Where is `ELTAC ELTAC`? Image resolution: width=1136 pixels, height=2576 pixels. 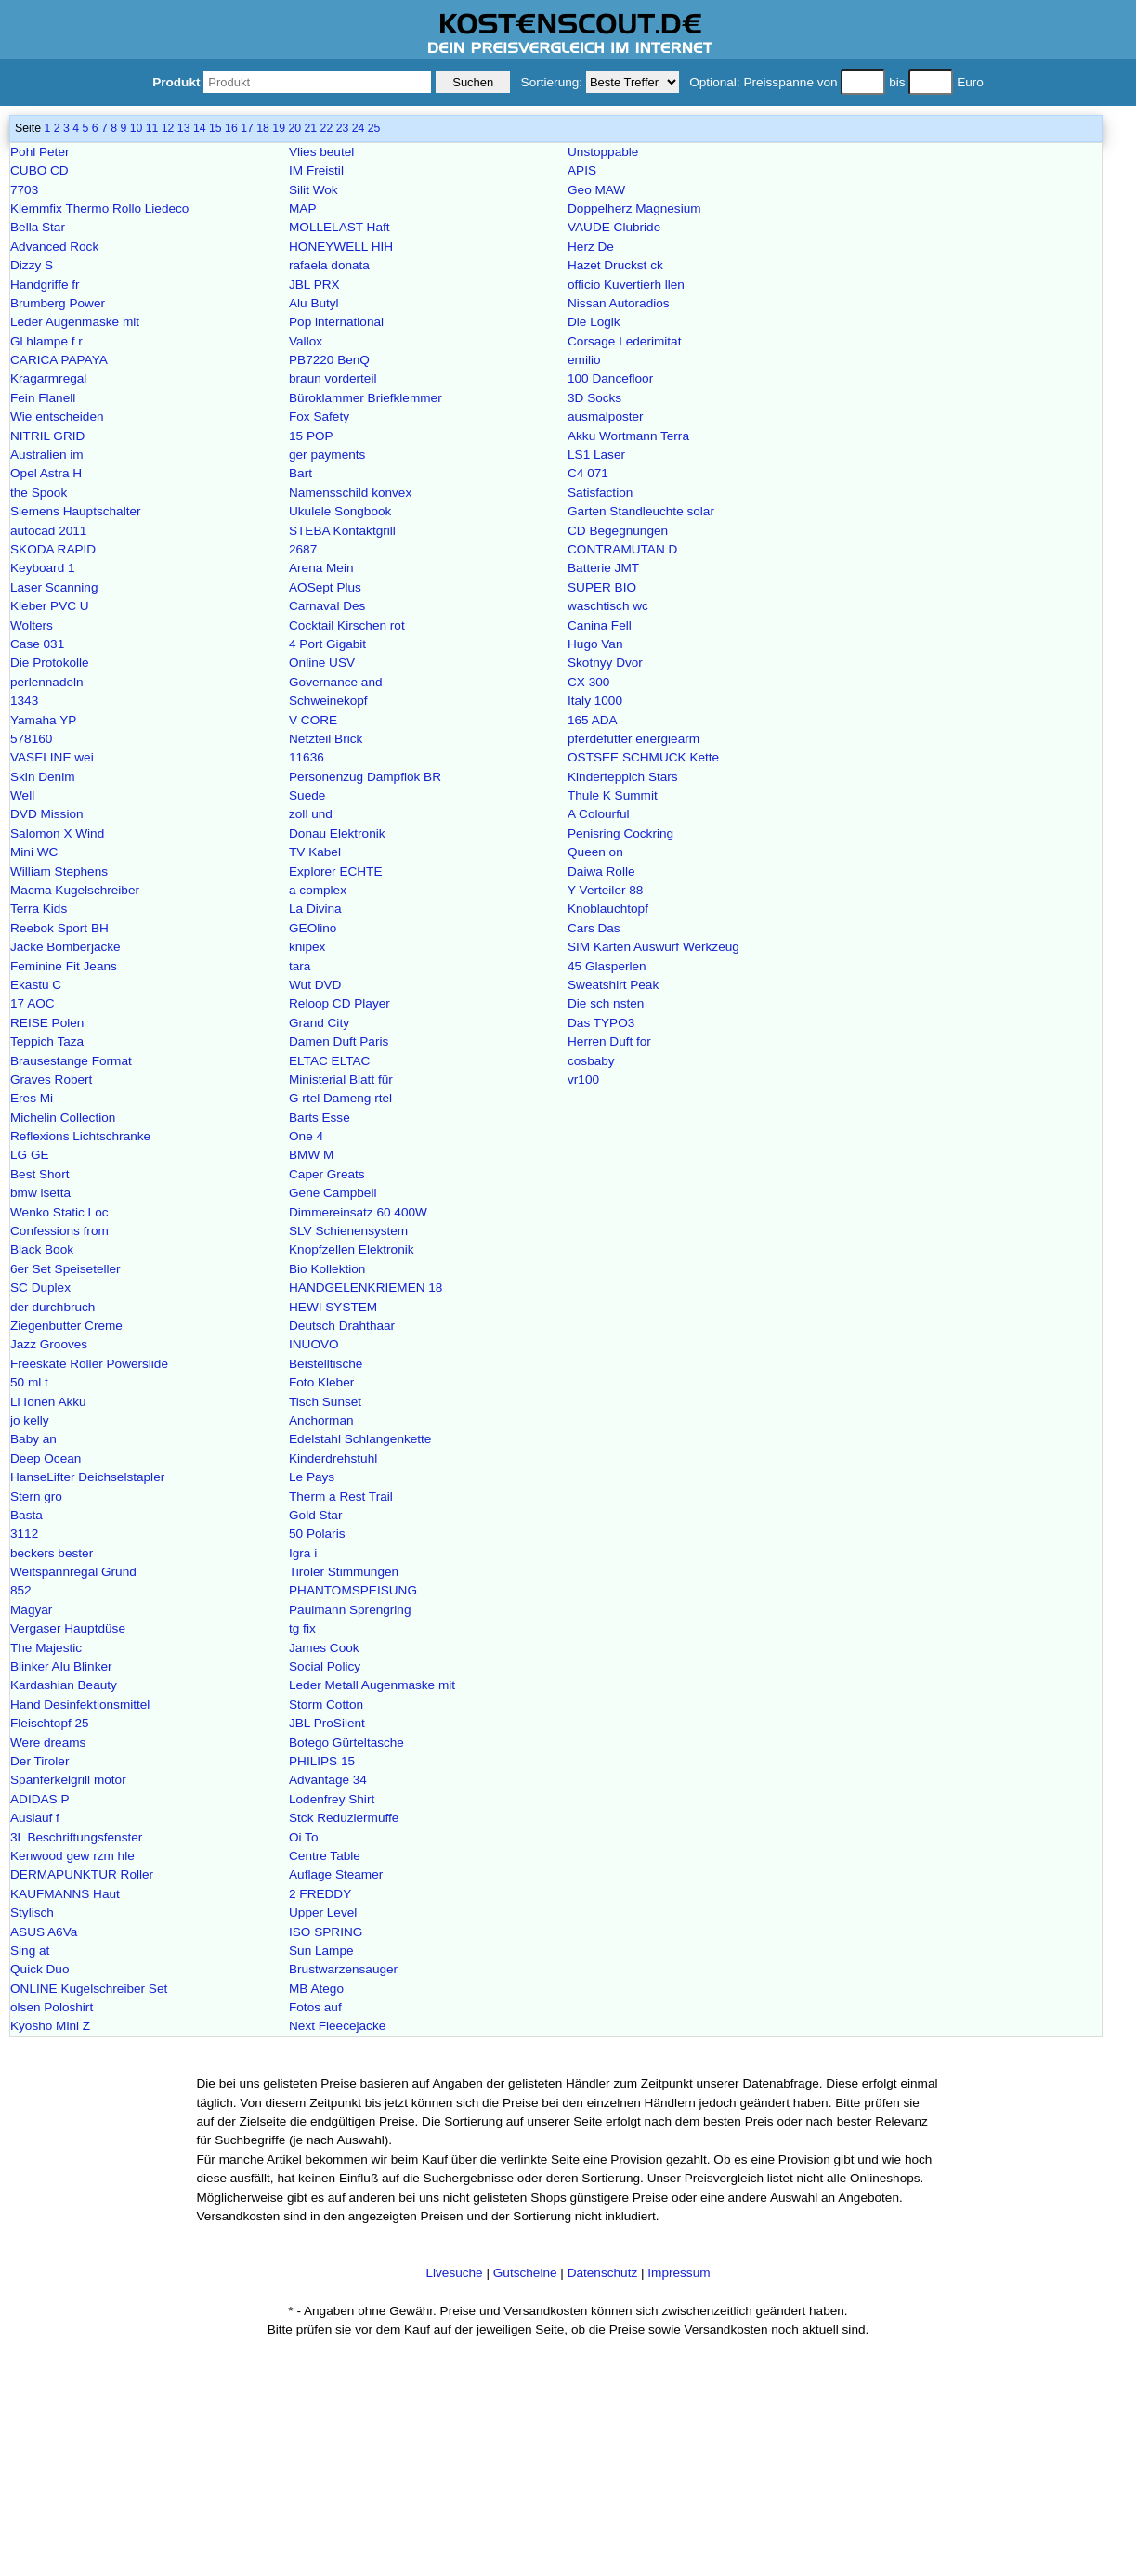
ELTAC ELTAC is located at coordinates (329, 1061).